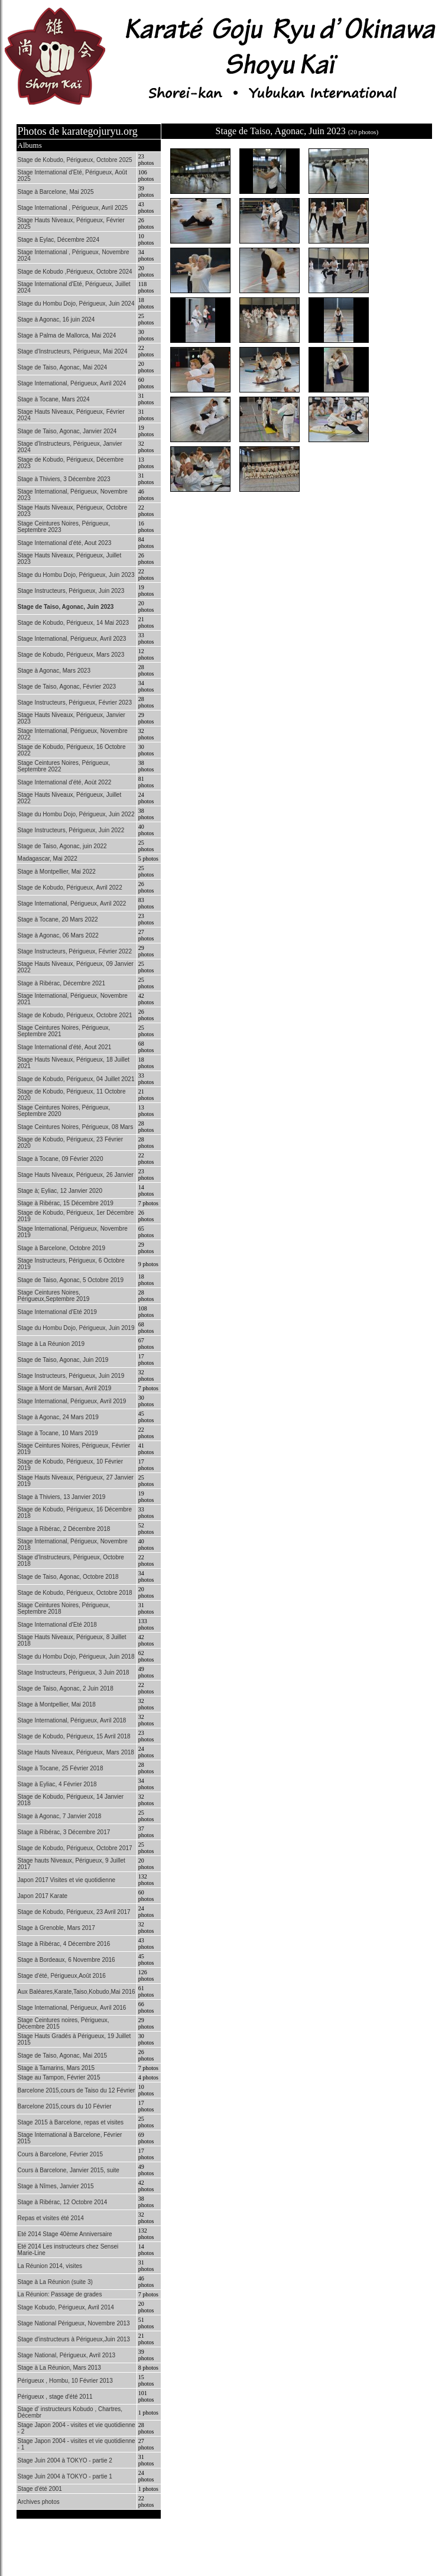 This screenshot has height=2576, width=448. I want to click on Stage à La Réunion 2019, so click(51, 1344).